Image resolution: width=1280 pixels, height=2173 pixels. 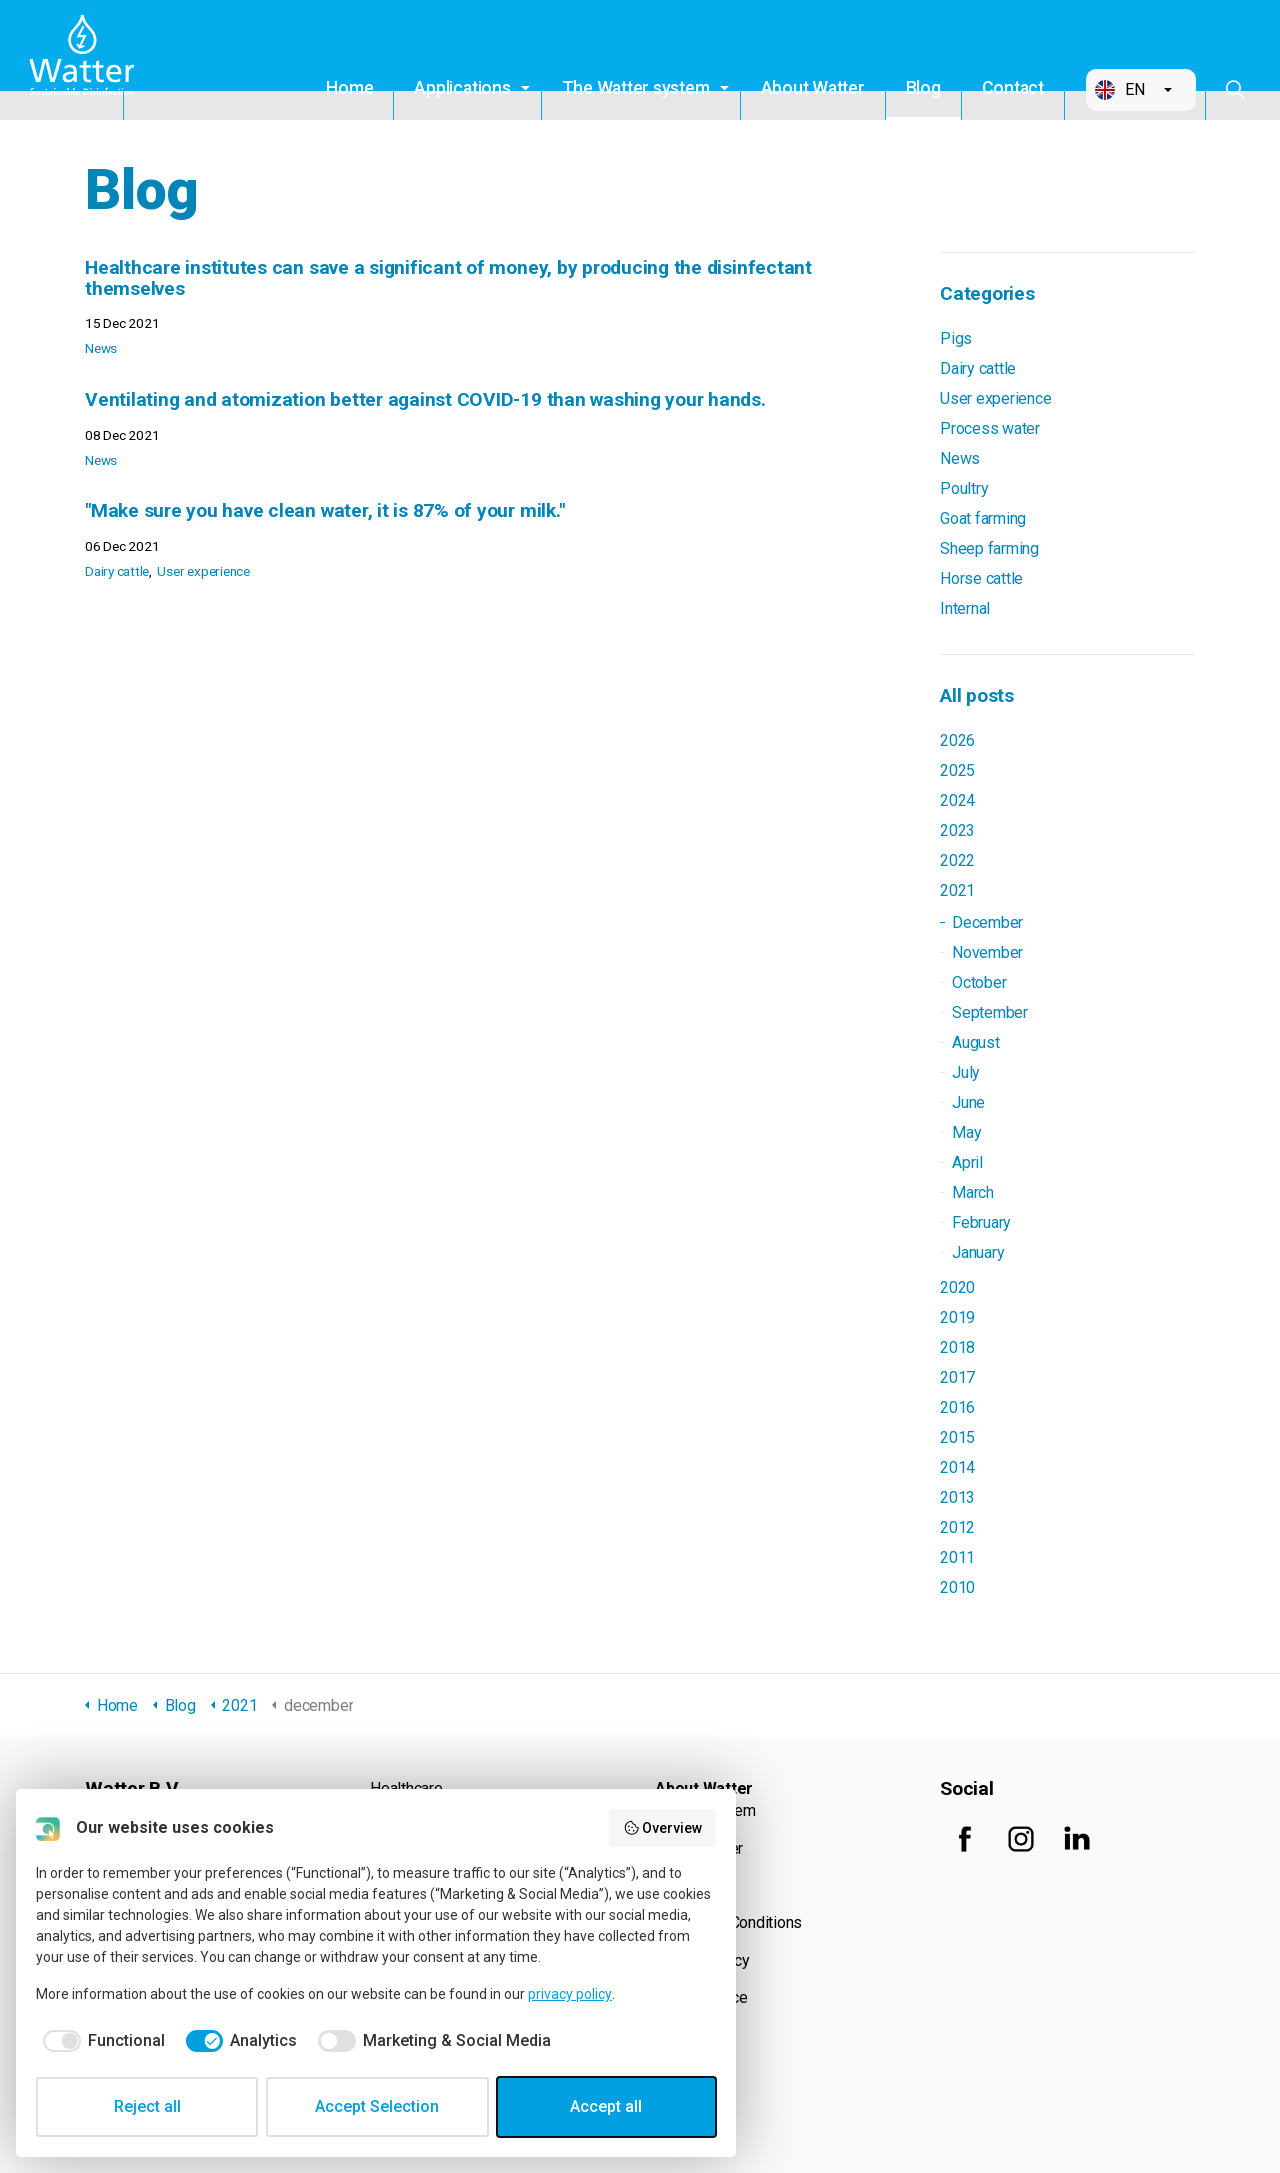 What do you see at coordinates (965, 608) in the screenshot?
I see `Internal` at bounding box center [965, 608].